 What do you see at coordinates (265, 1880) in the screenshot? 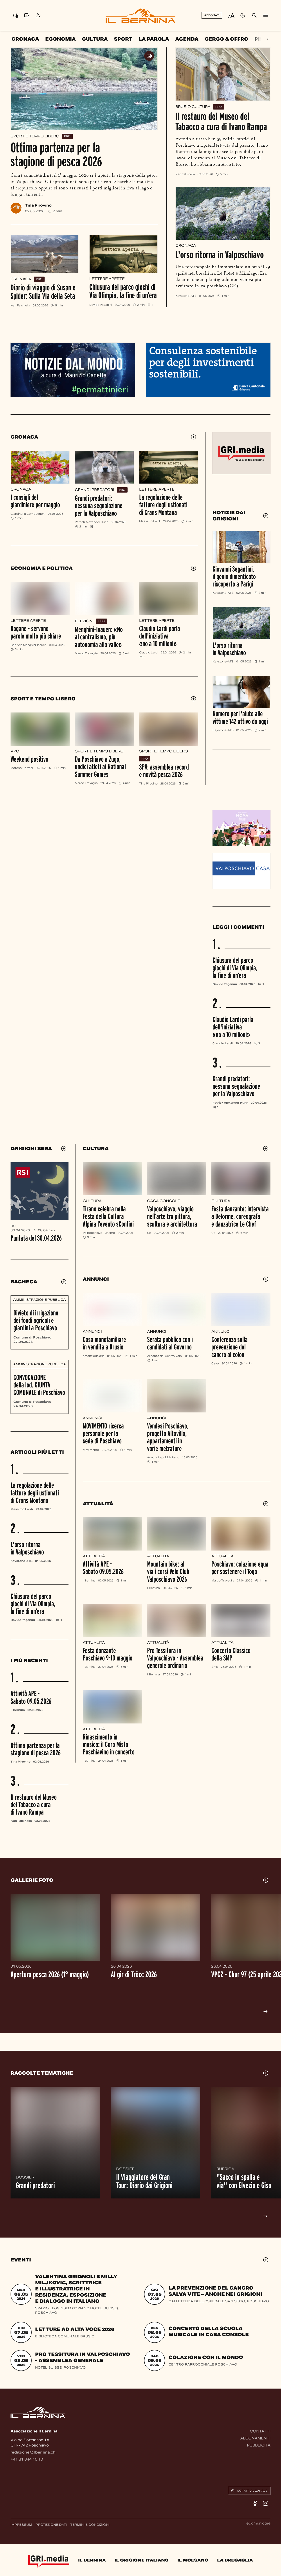
I see `[Tutte le gallerie]` at bounding box center [265, 1880].